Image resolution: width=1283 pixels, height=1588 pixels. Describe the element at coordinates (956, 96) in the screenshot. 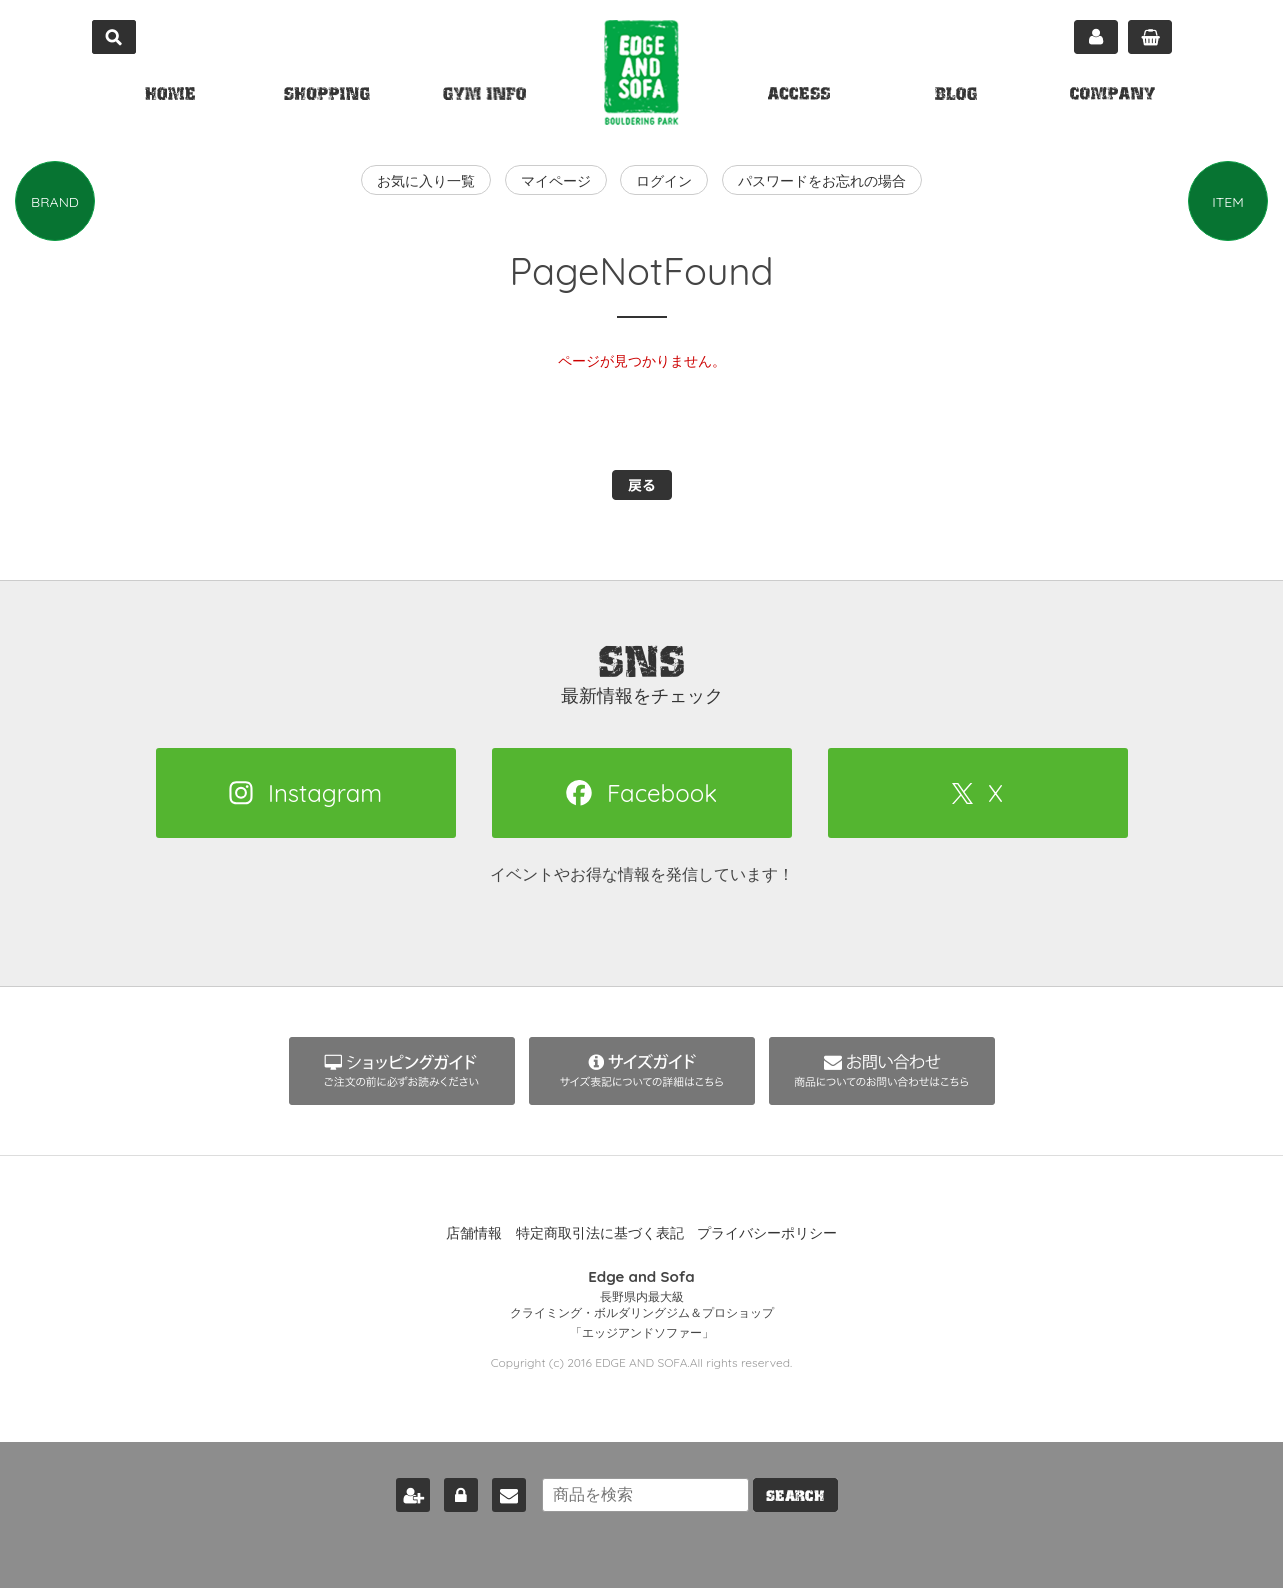

I see `BLOG` at that location.